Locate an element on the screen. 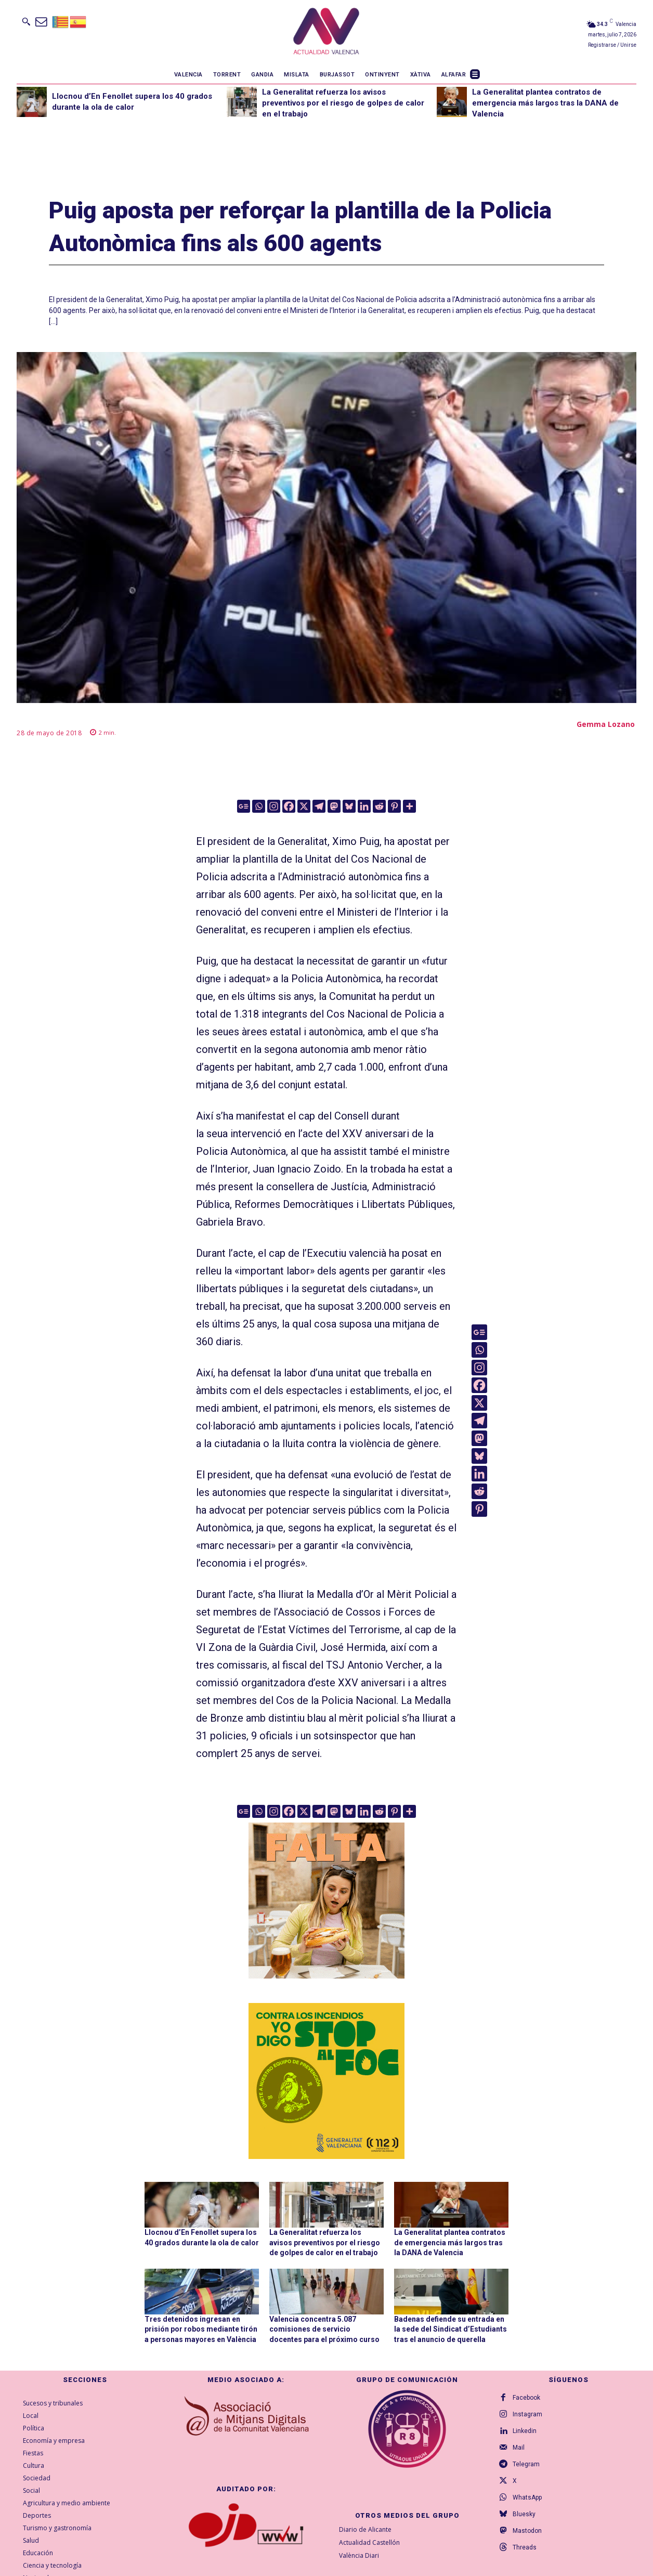 The height and width of the screenshot is (2576, 653). [Pinterest] is located at coordinates (394, 806).